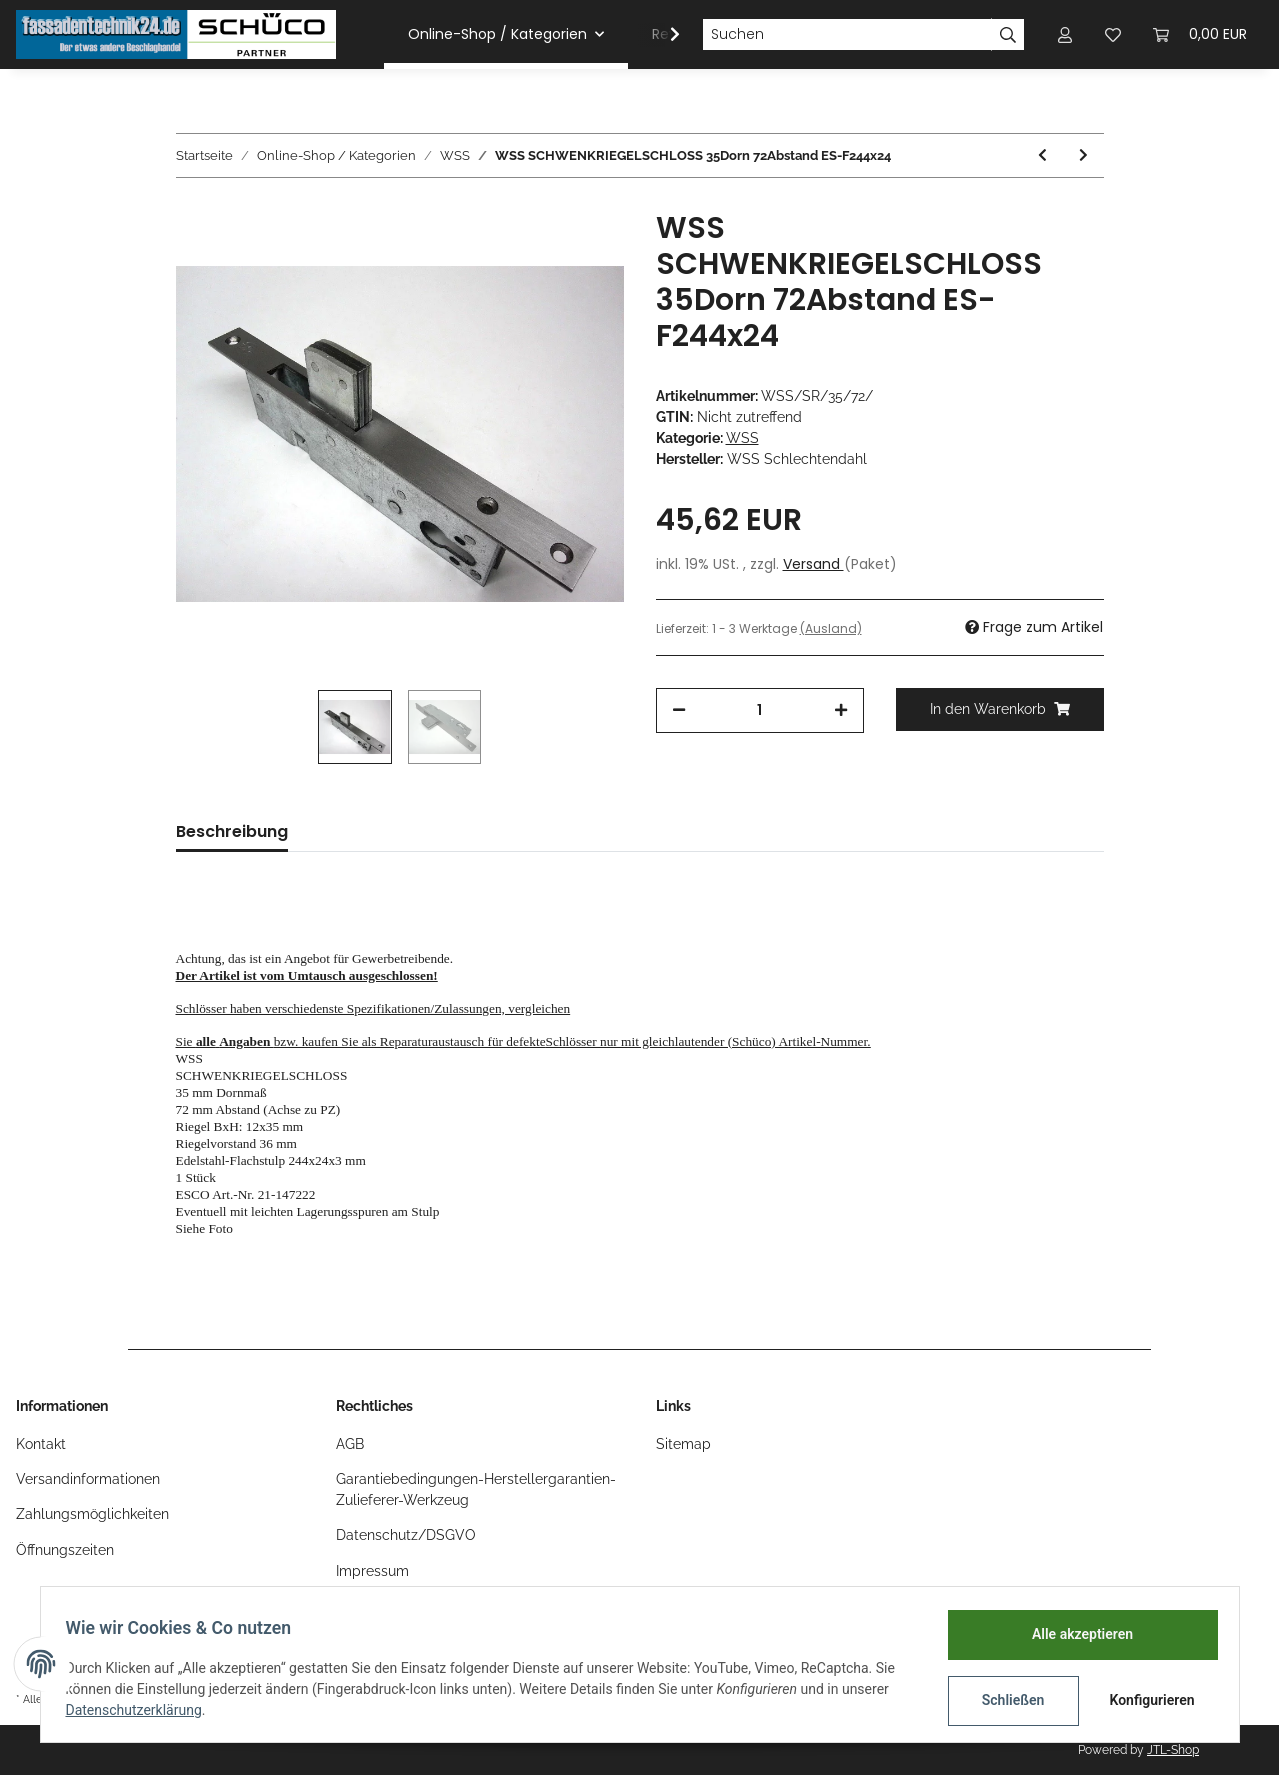 This screenshot has width=1279, height=1775. What do you see at coordinates (847, 35) in the screenshot?
I see `[Suchen]` at bounding box center [847, 35].